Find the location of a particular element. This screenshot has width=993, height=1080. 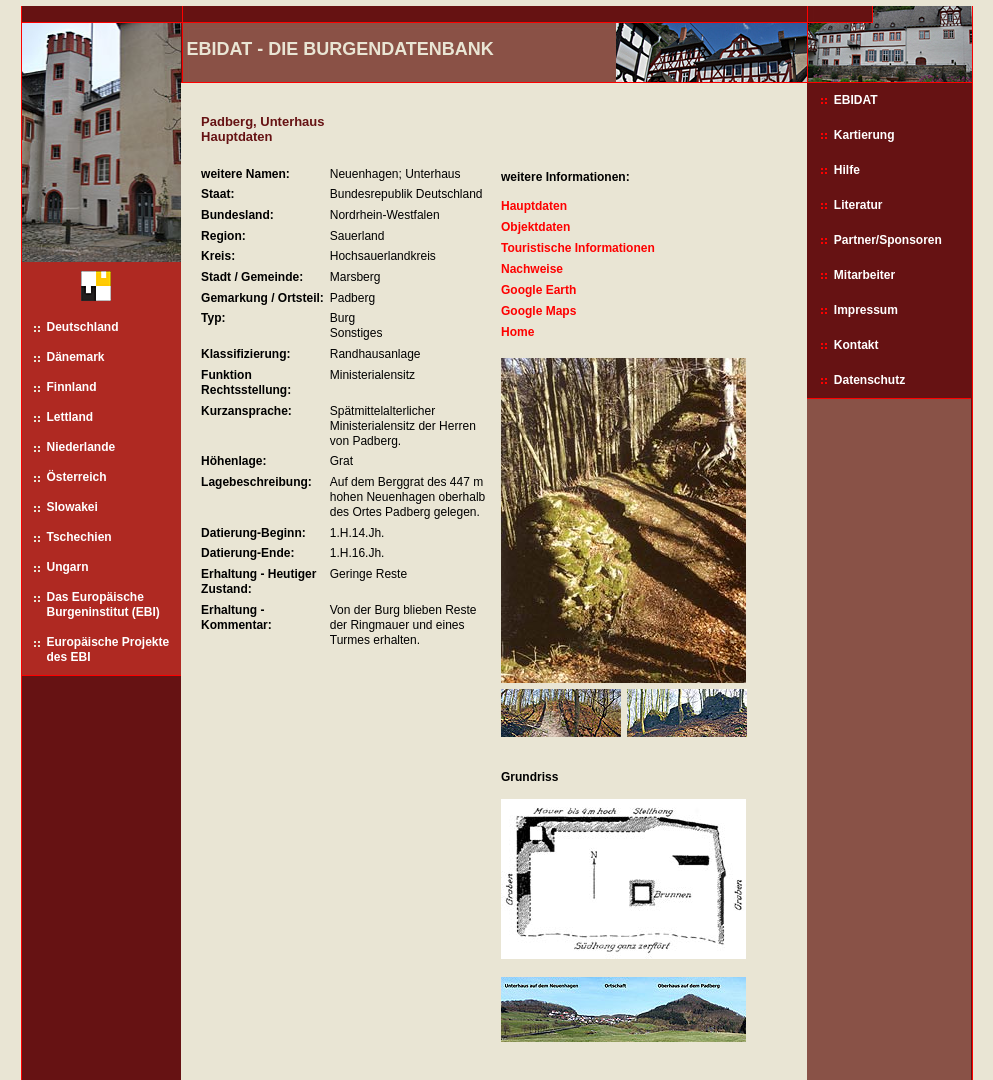

Slowakei is located at coordinates (72, 507).